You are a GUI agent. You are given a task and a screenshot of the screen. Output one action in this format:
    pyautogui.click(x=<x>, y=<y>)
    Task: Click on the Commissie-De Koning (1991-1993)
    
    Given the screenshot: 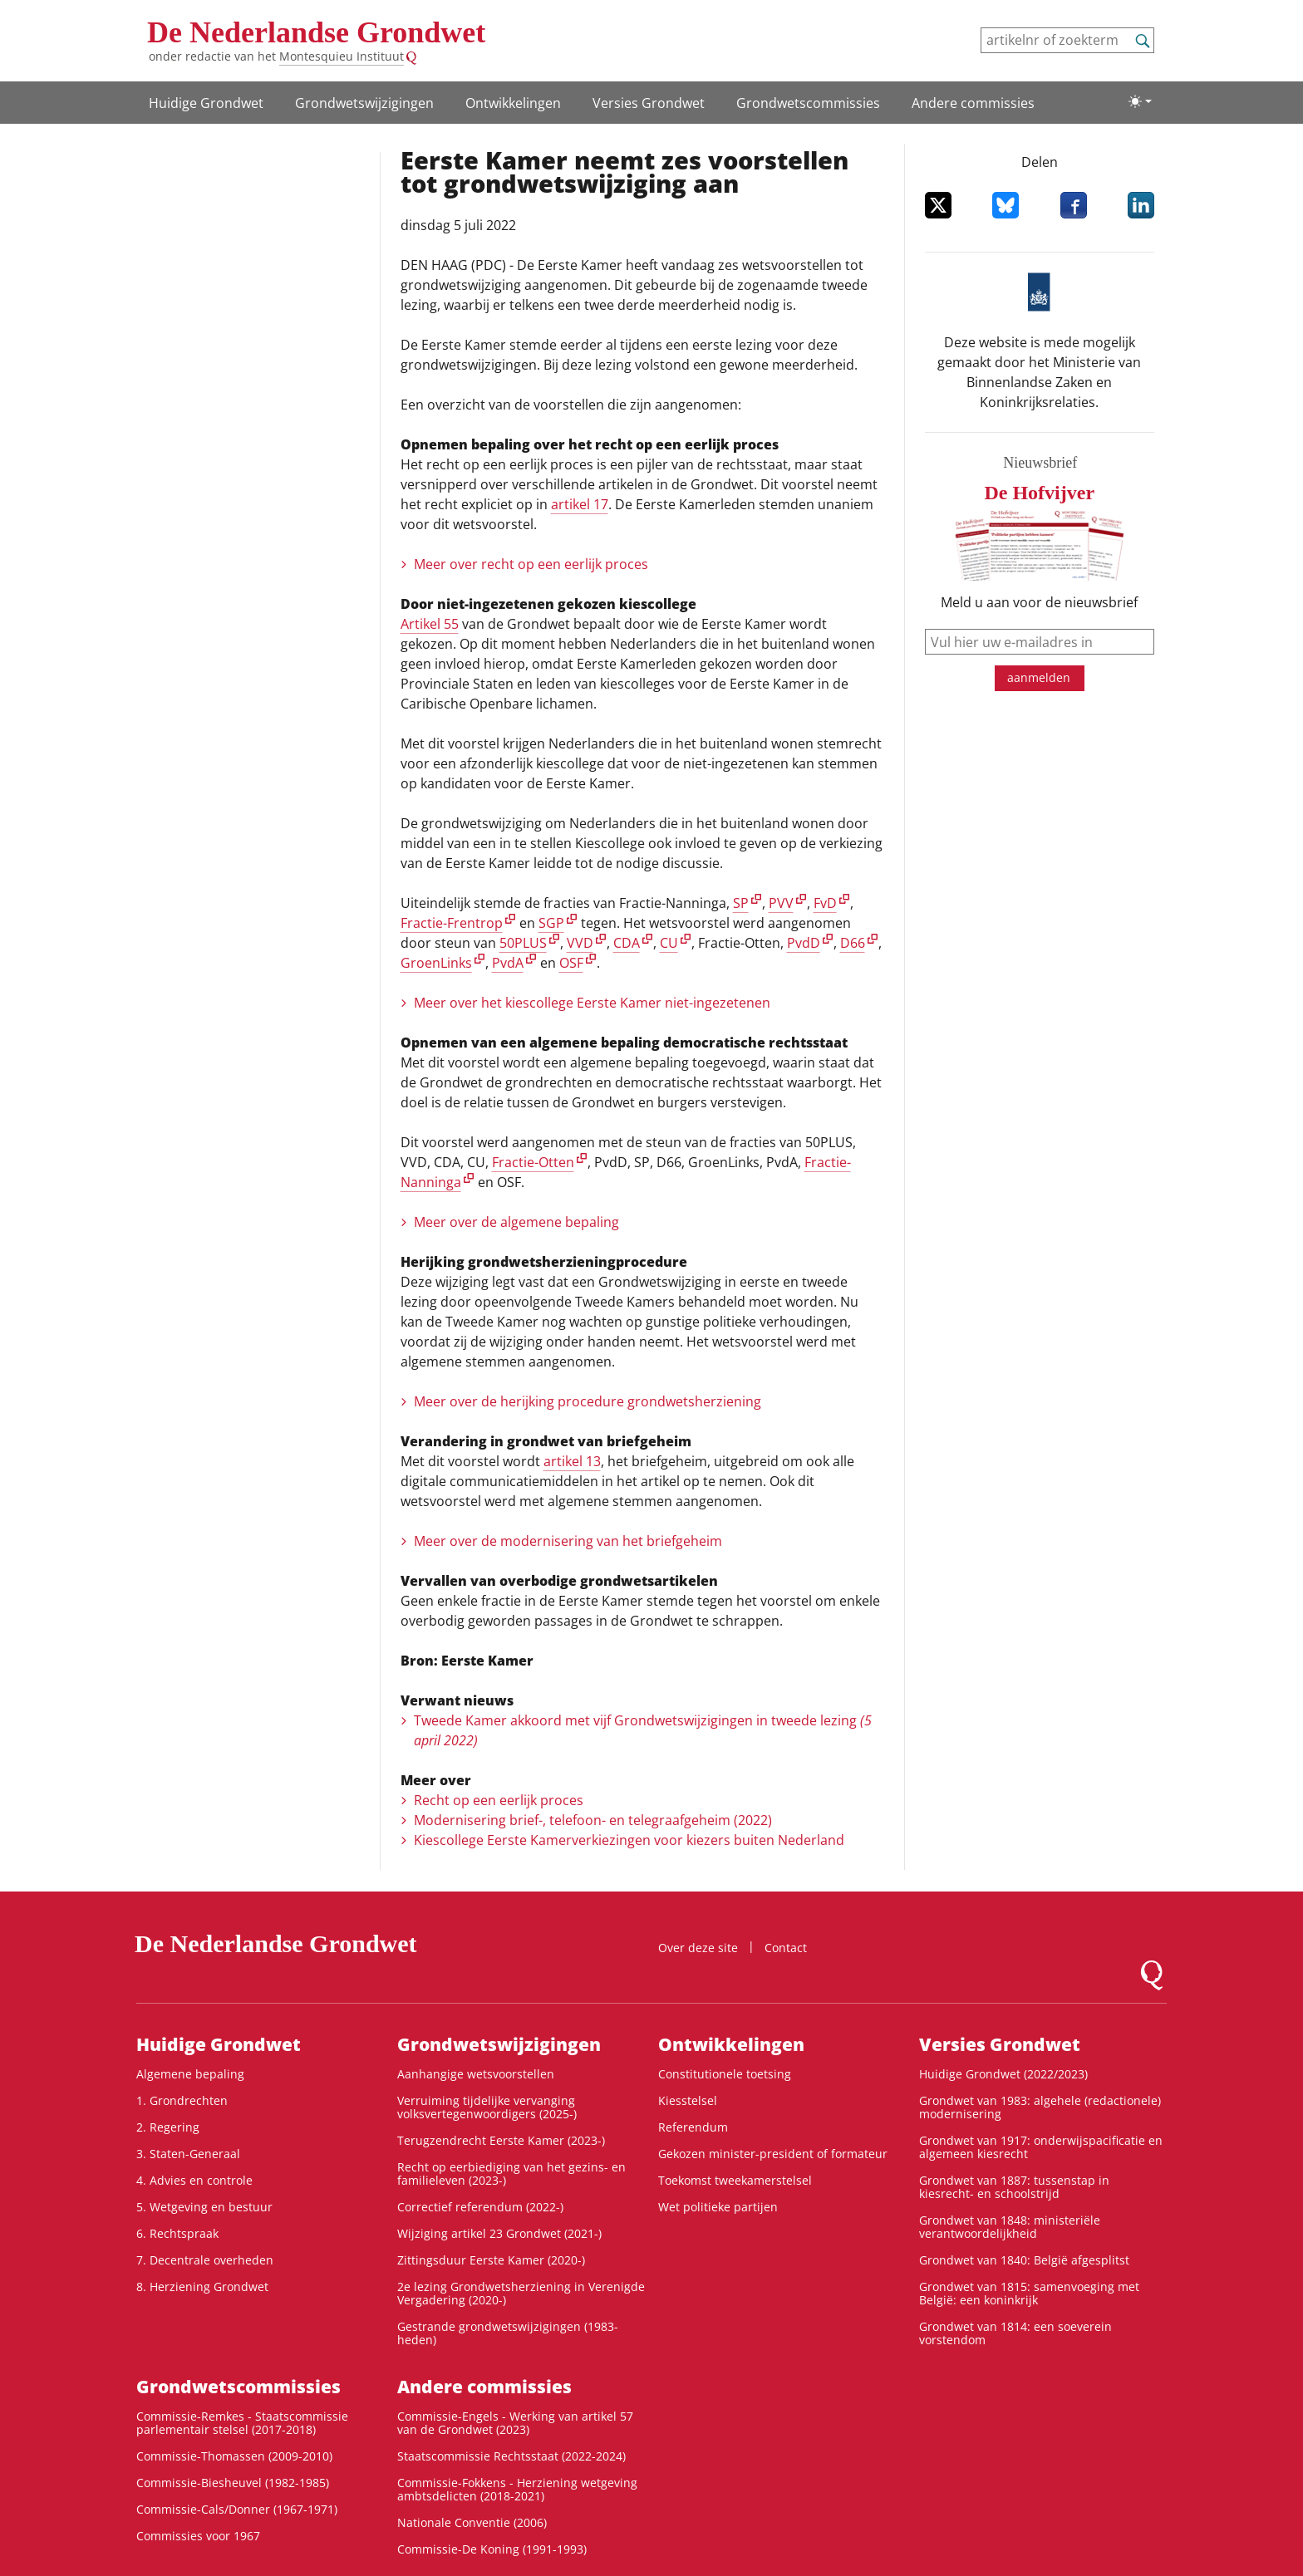 What is the action you would take?
    pyautogui.click(x=492, y=2549)
    